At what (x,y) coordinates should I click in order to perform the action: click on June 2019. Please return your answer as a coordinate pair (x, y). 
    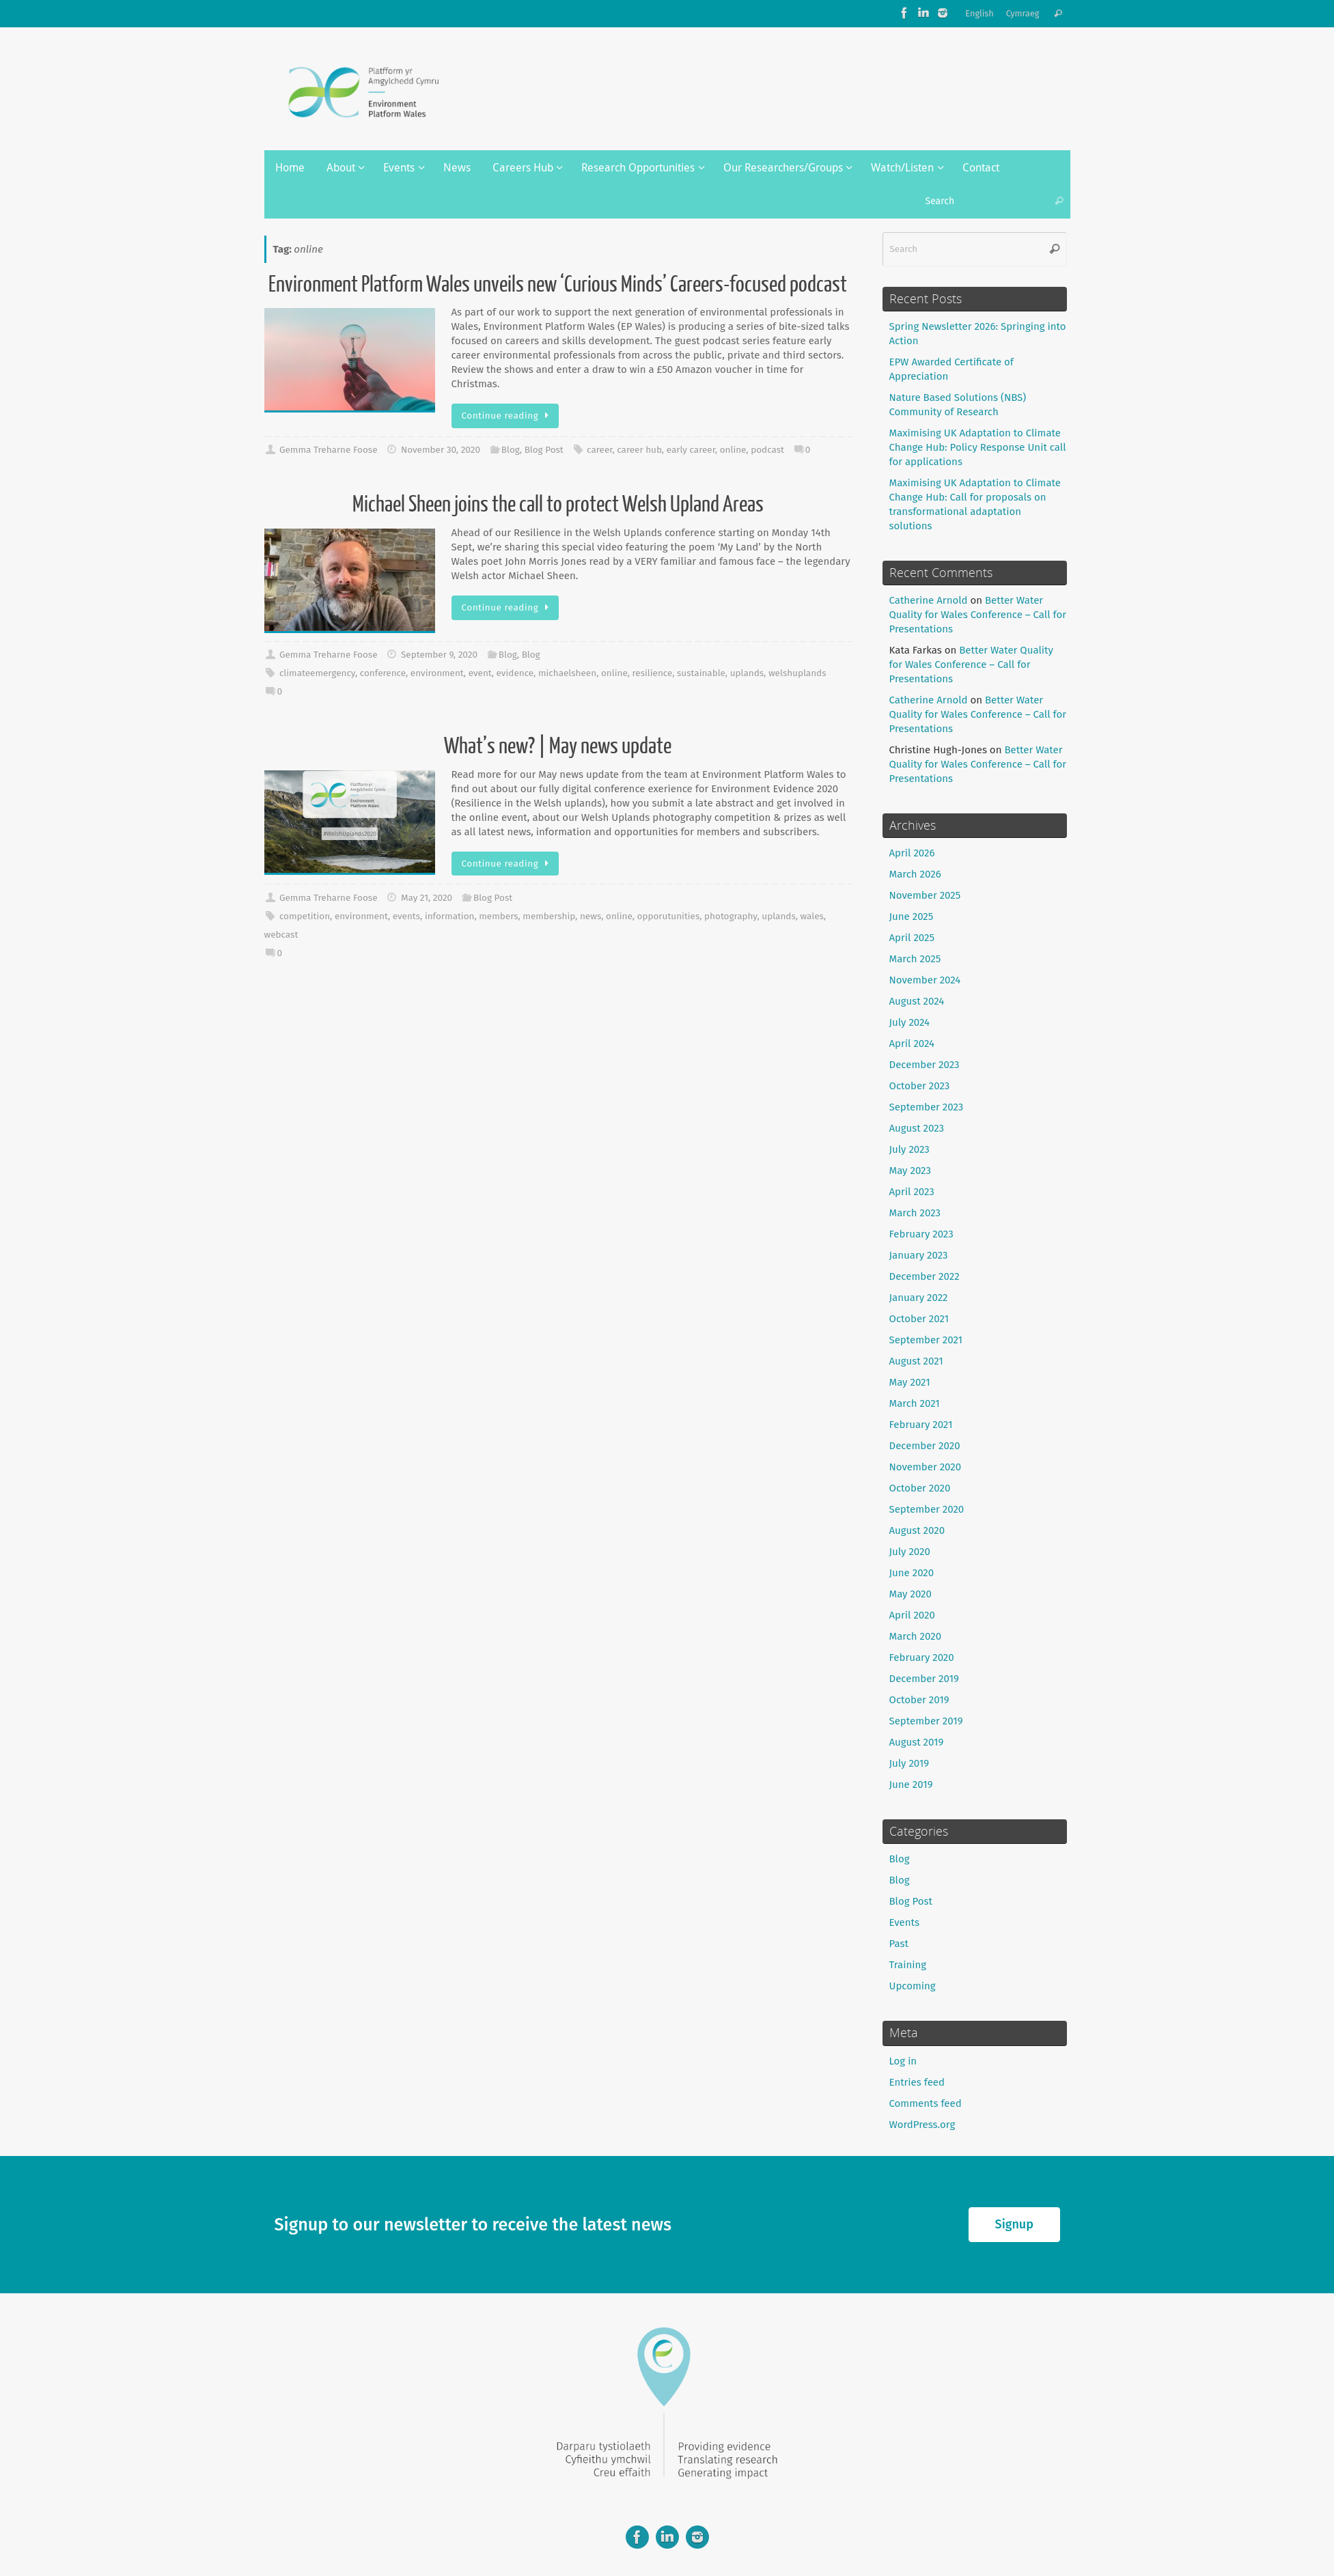
    Looking at the image, I should click on (911, 1784).